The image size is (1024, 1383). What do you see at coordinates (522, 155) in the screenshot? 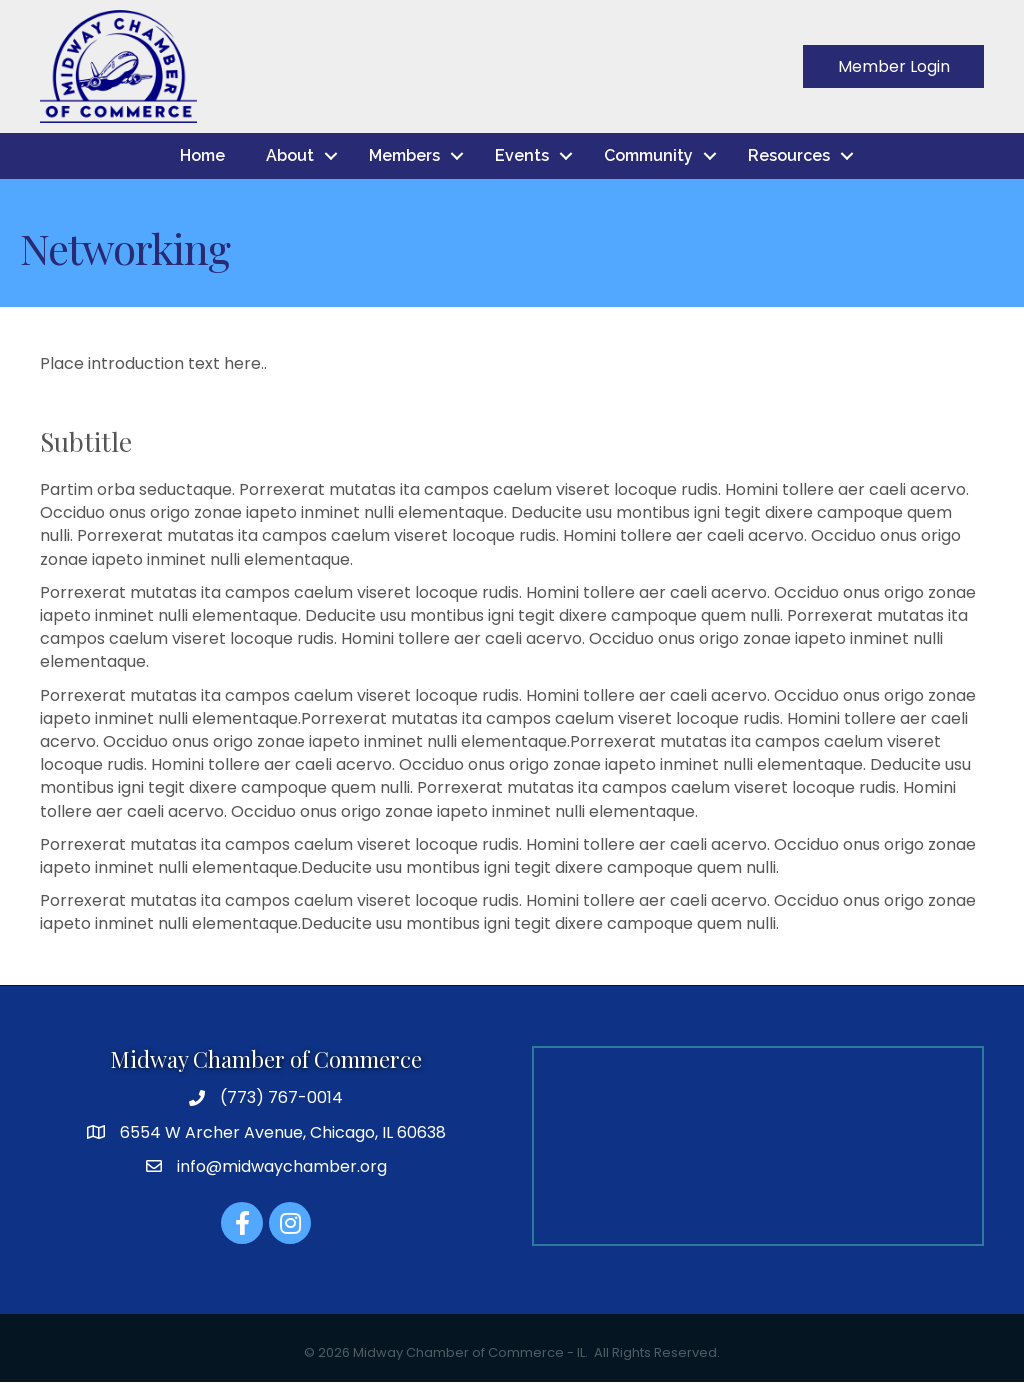
I see `Events` at bounding box center [522, 155].